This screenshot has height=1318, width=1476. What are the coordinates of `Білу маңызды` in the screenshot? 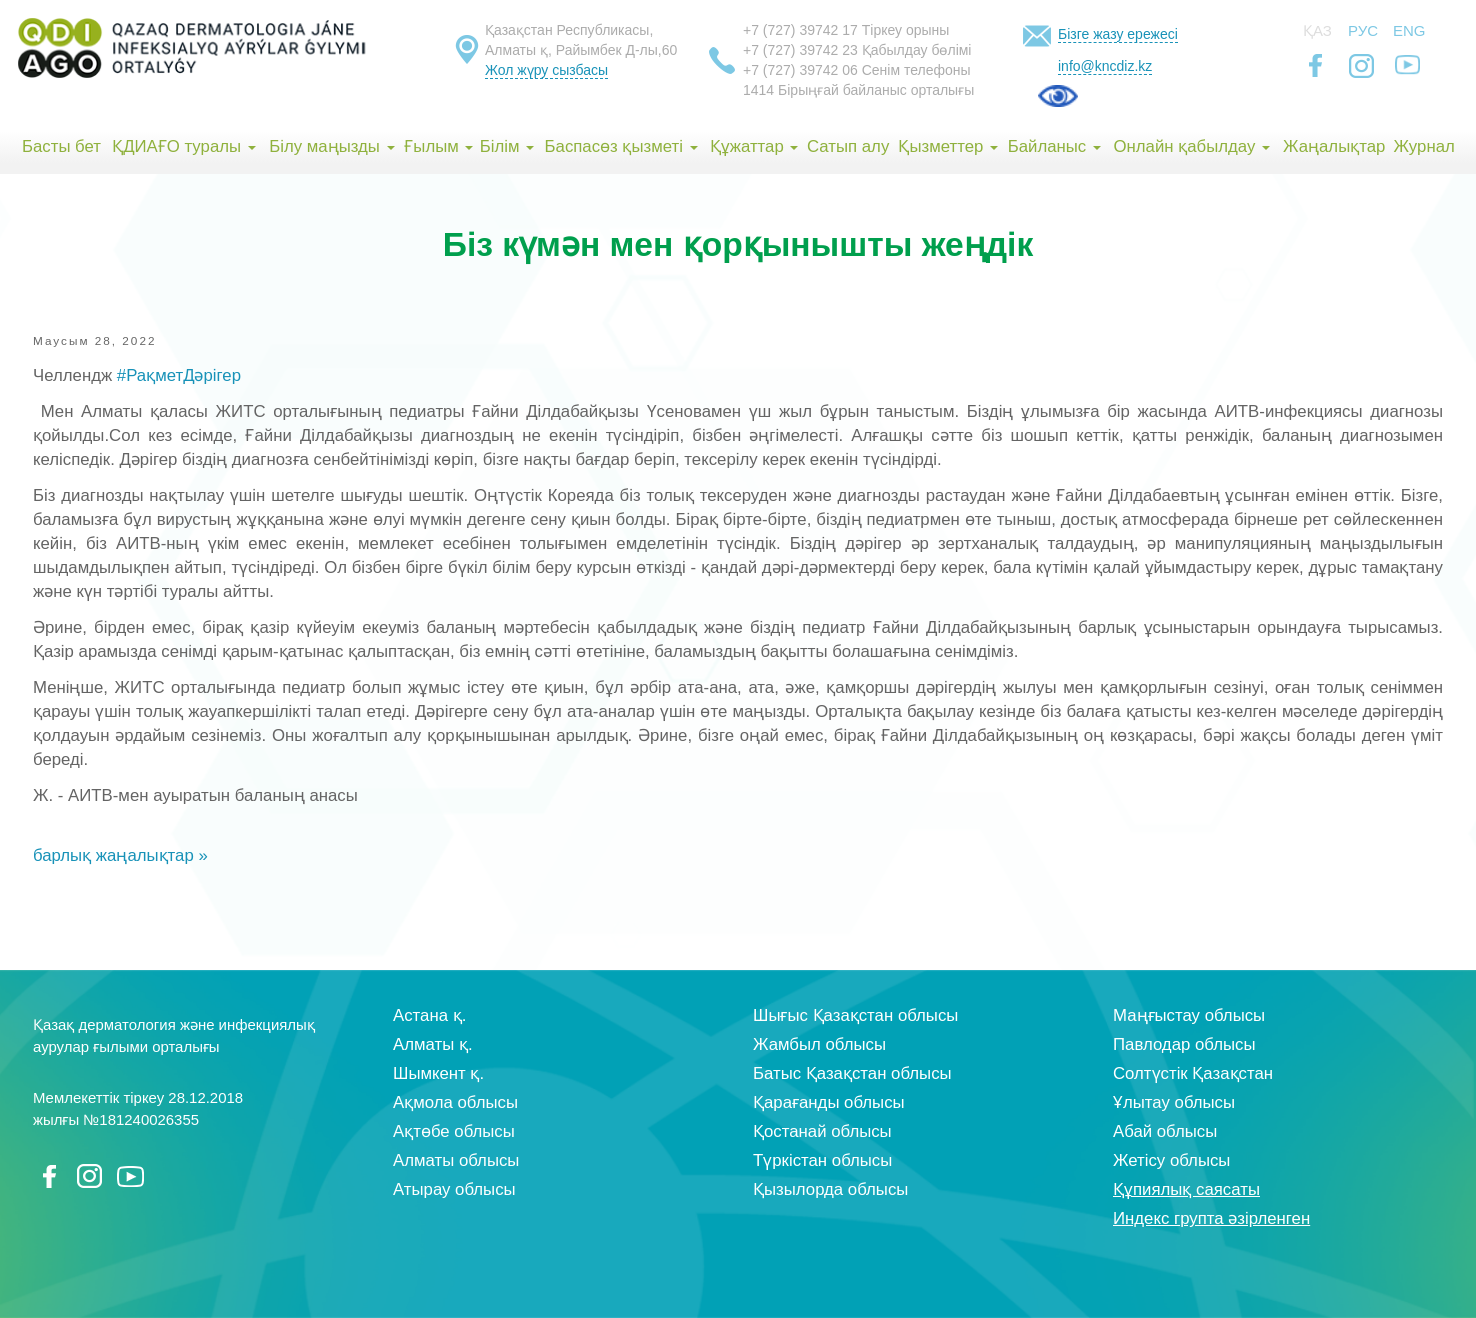 It's located at (331, 146).